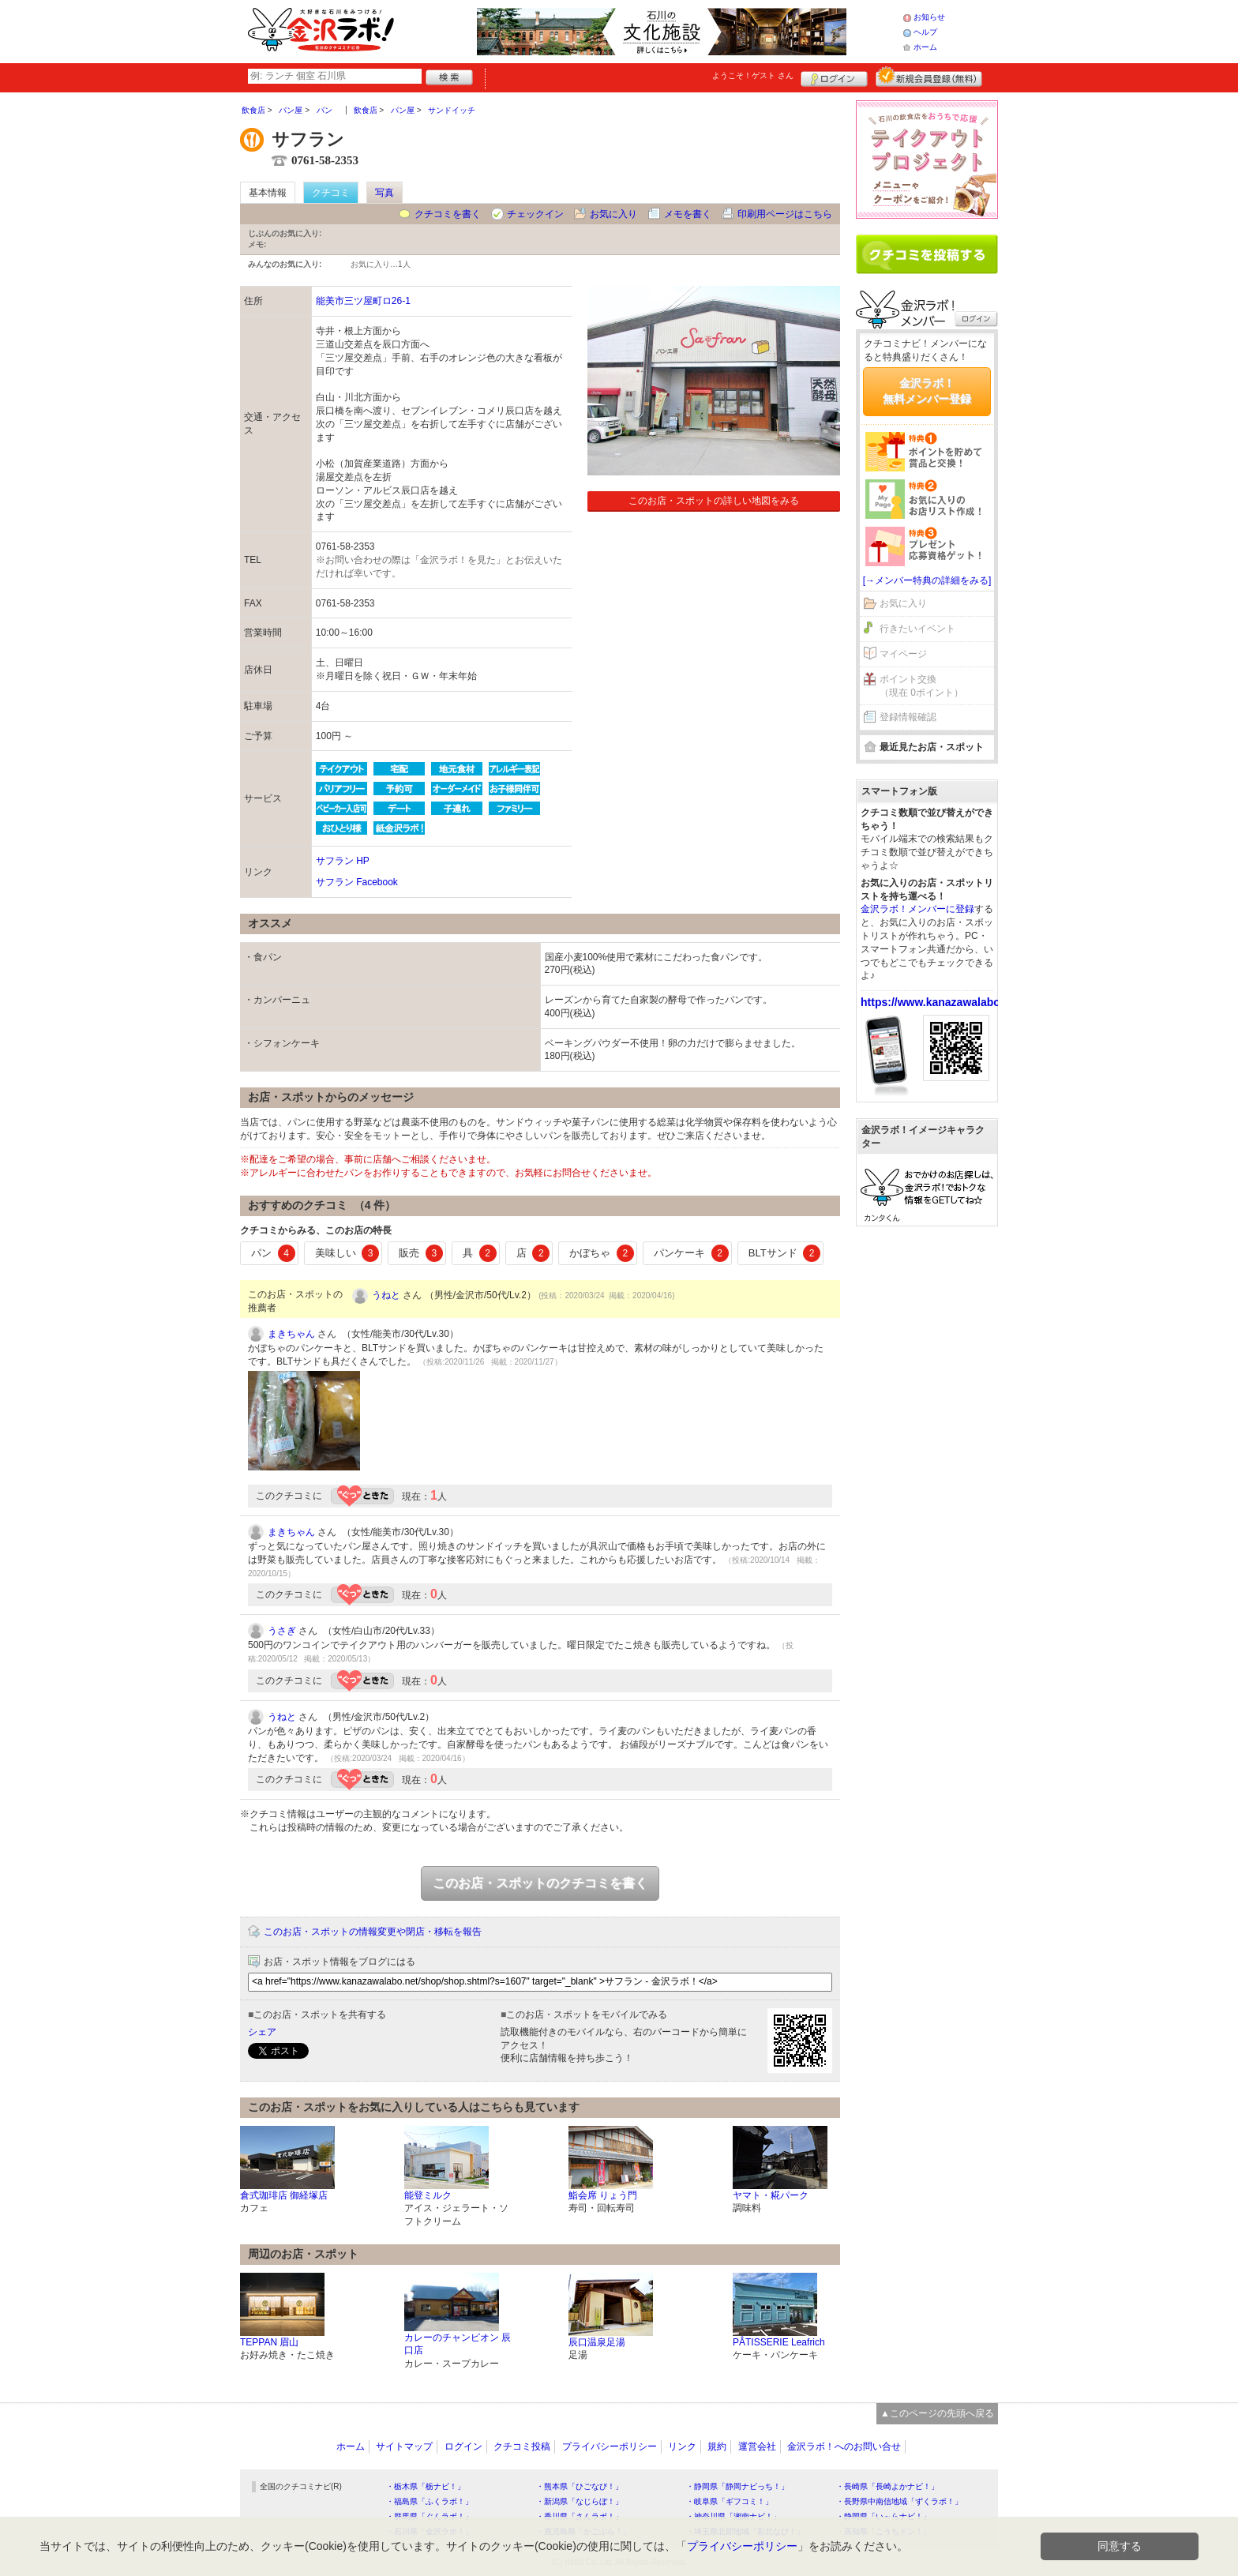 Image resolution: width=1238 pixels, height=2576 pixels. What do you see at coordinates (521, 2446) in the screenshot?
I see `クチコミ投稿` at bounding box center [521, 2446].